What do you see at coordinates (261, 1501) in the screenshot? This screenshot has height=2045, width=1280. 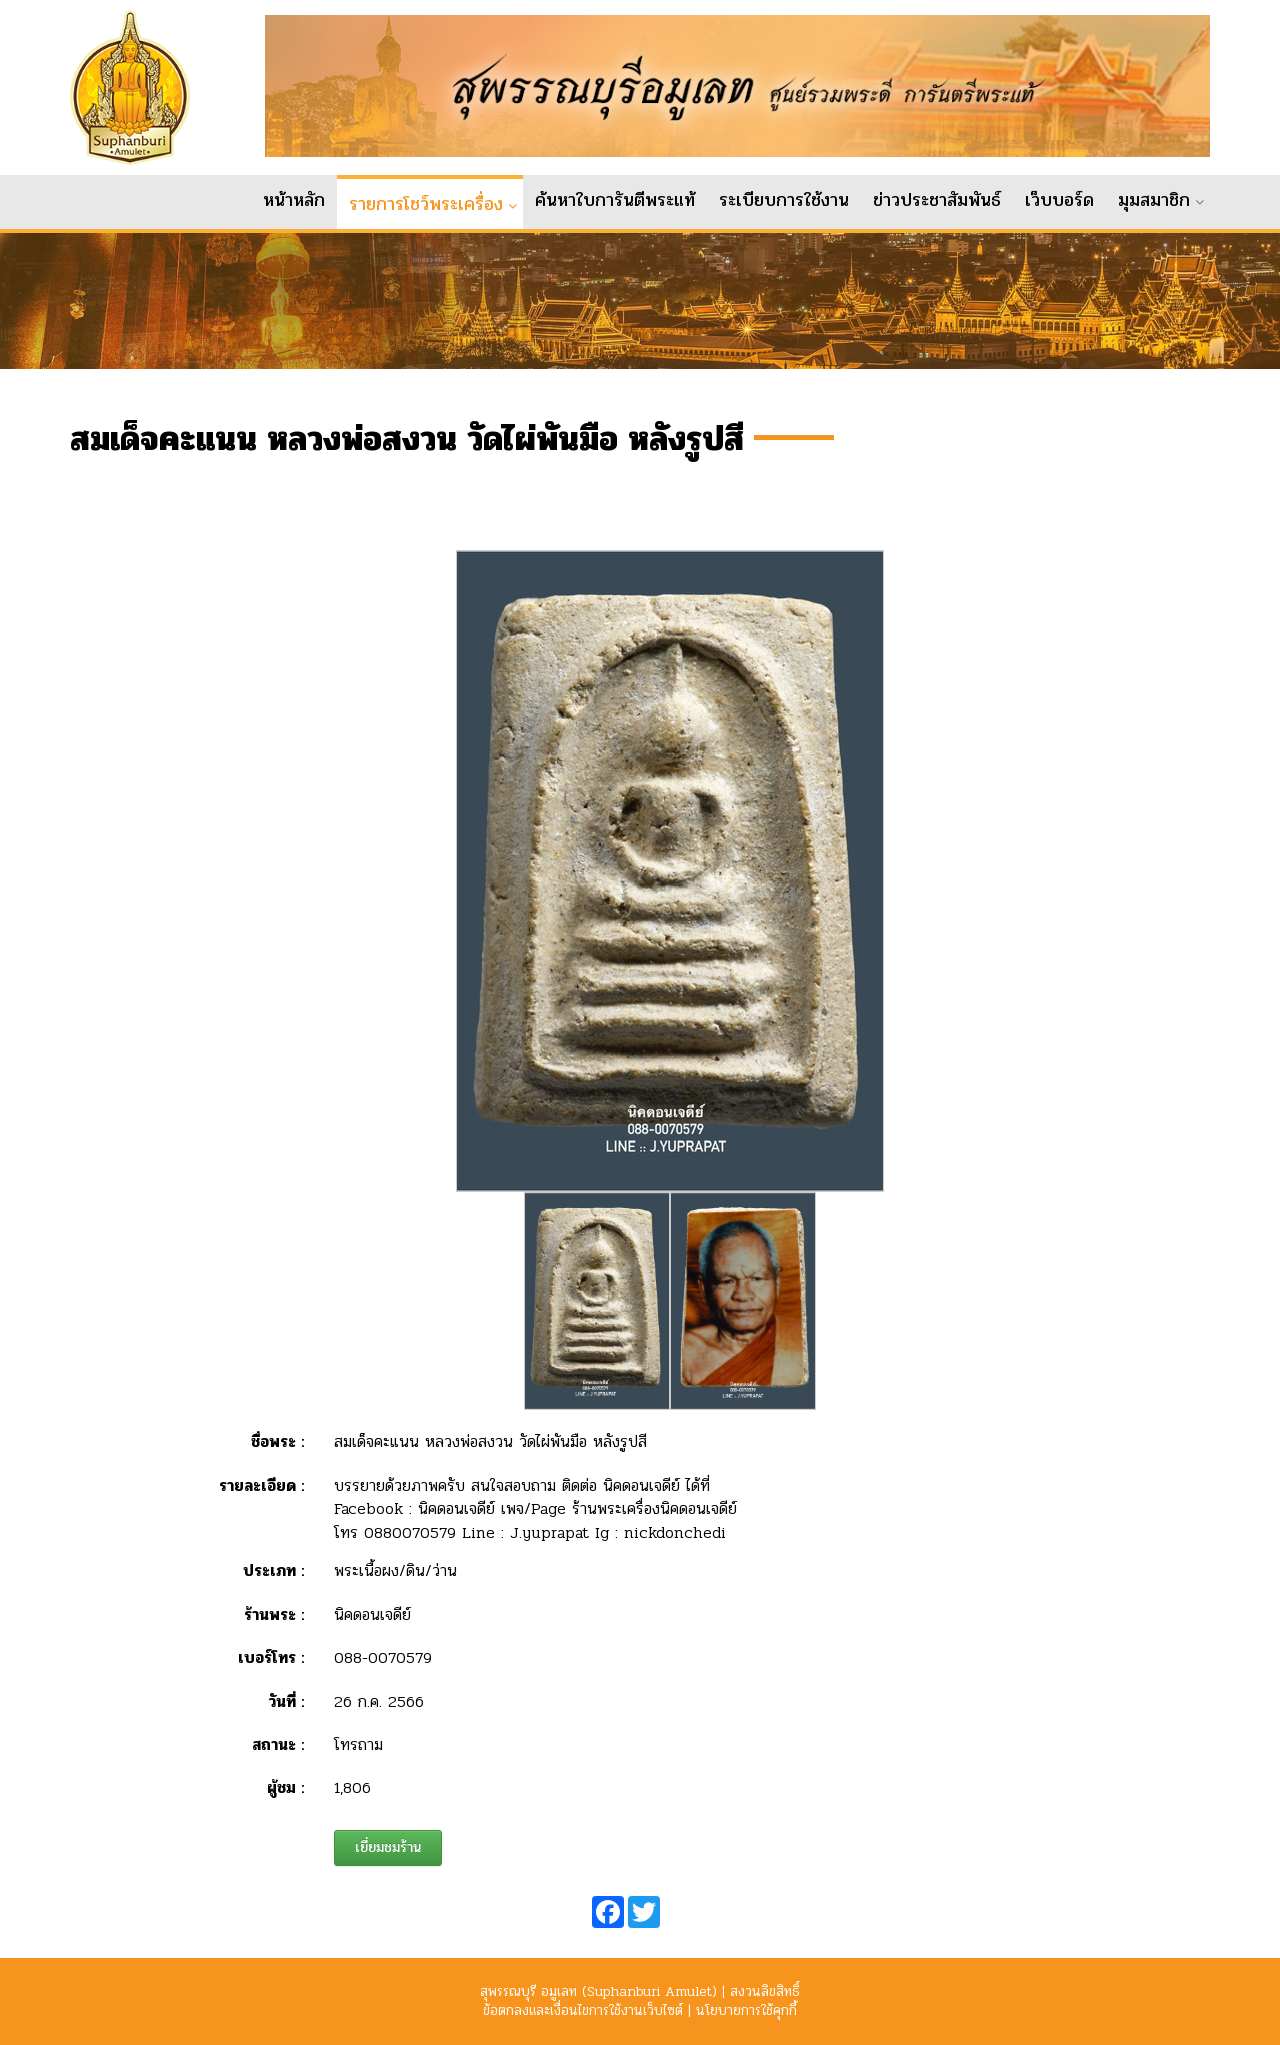 I see `รายละเอียด :` at bounding box center [261, 1501].